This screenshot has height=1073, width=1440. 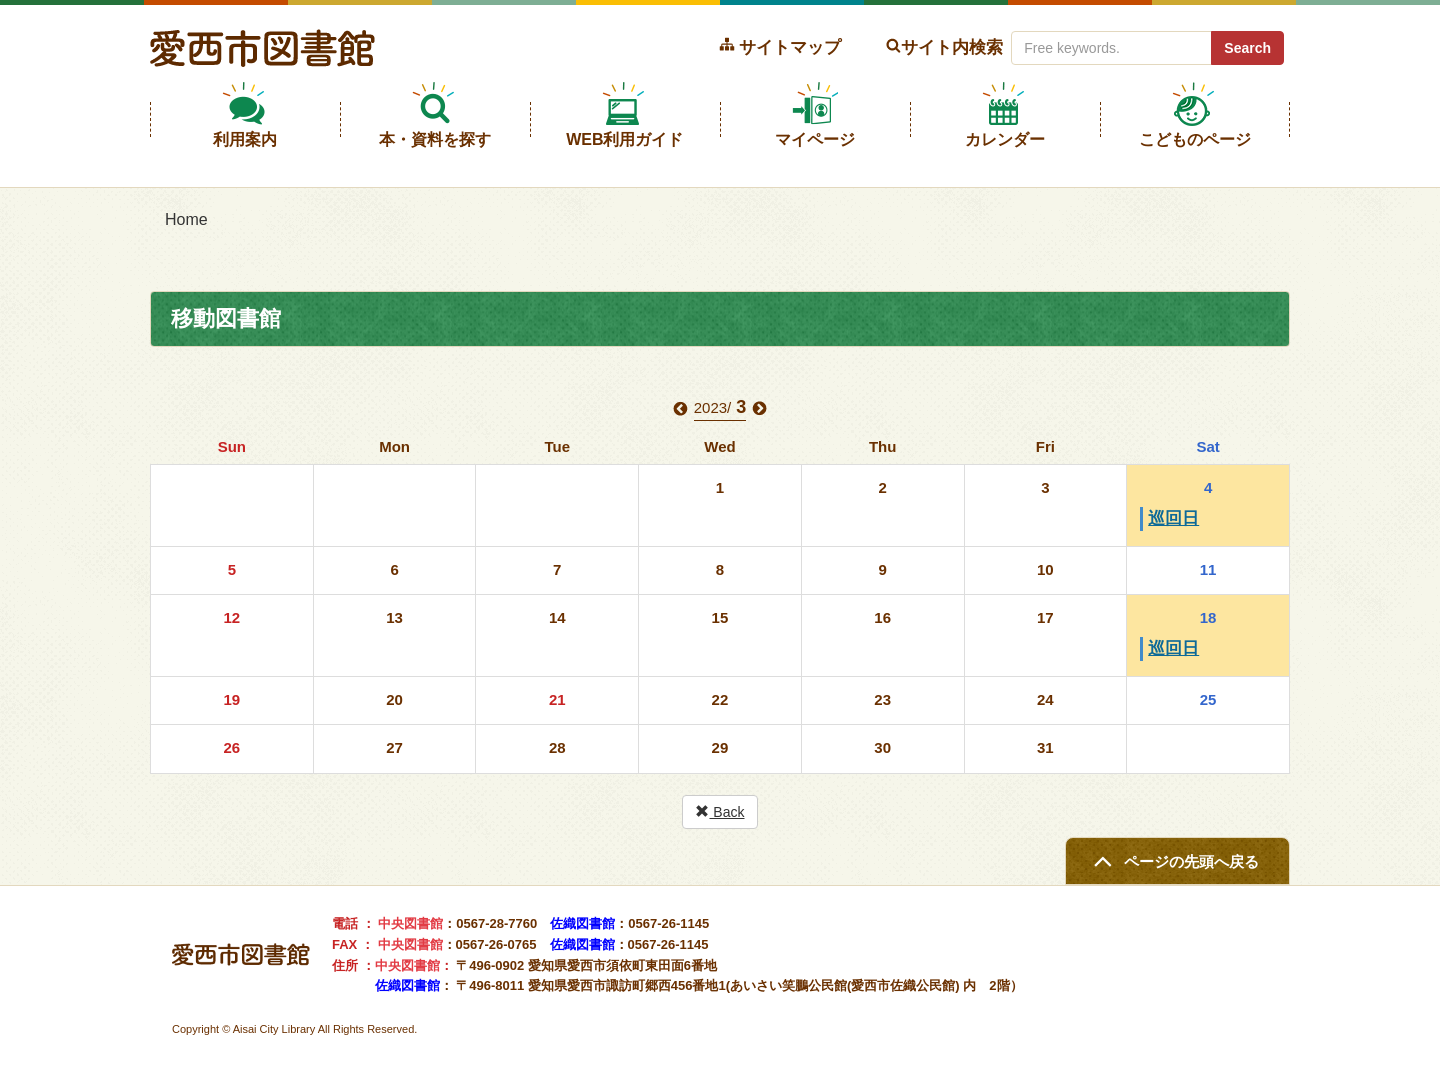 I want to click on Back, so click(x=719, y=812).